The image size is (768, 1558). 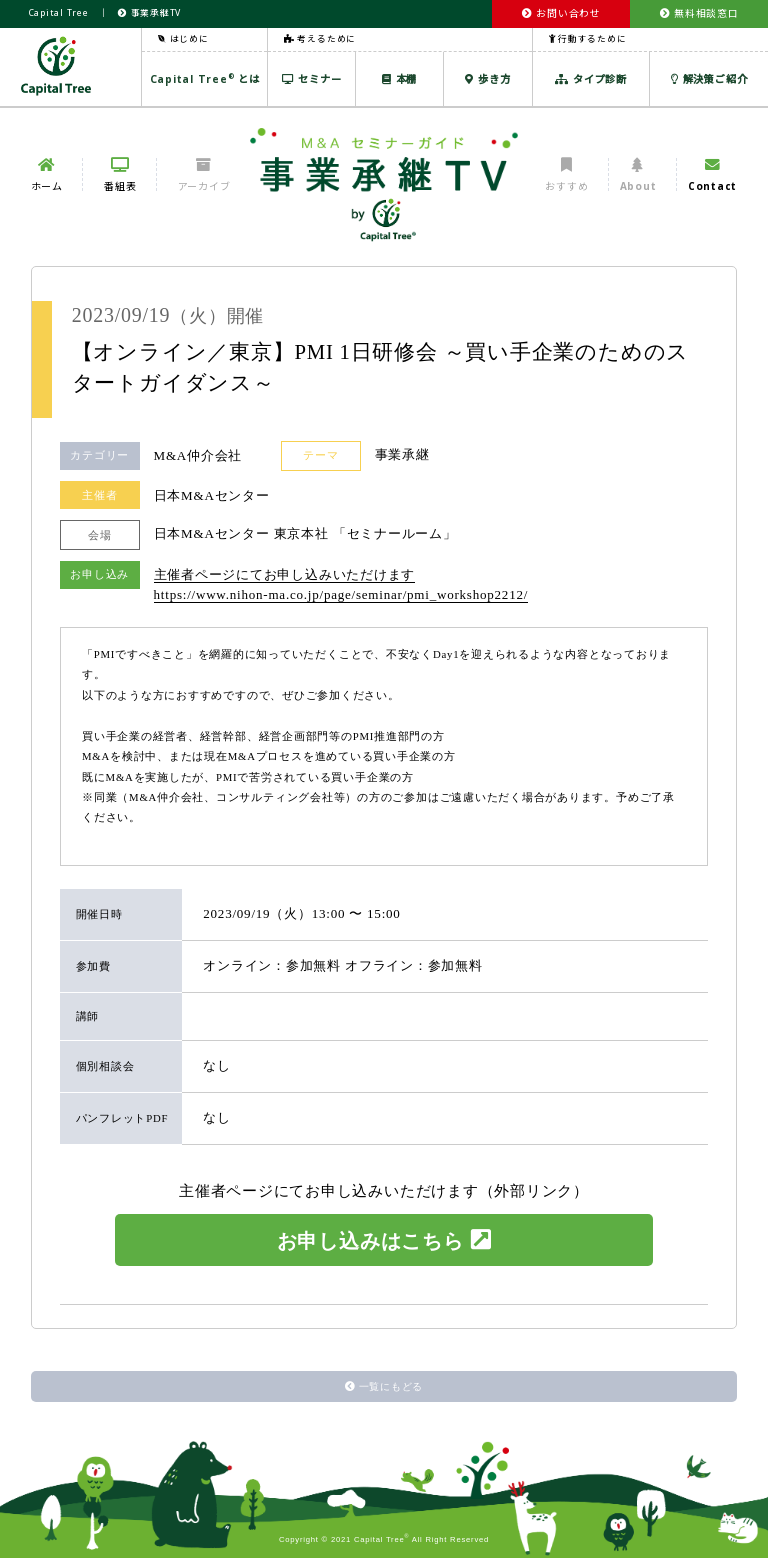 What do you see at coordinates (699, 13) in the screenshot?
I see `無料相談窓口` at bounding box center [699, 13].